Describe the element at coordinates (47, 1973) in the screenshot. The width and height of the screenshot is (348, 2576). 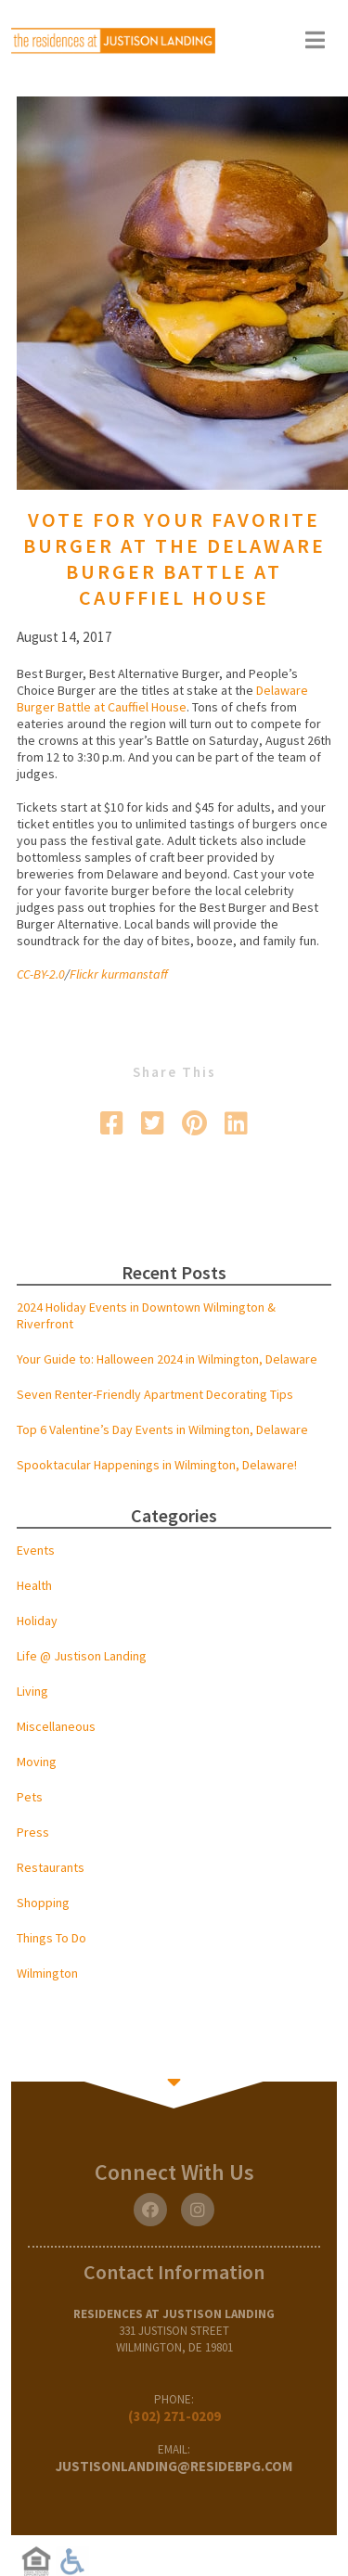
I see `Wilmington` at that location.